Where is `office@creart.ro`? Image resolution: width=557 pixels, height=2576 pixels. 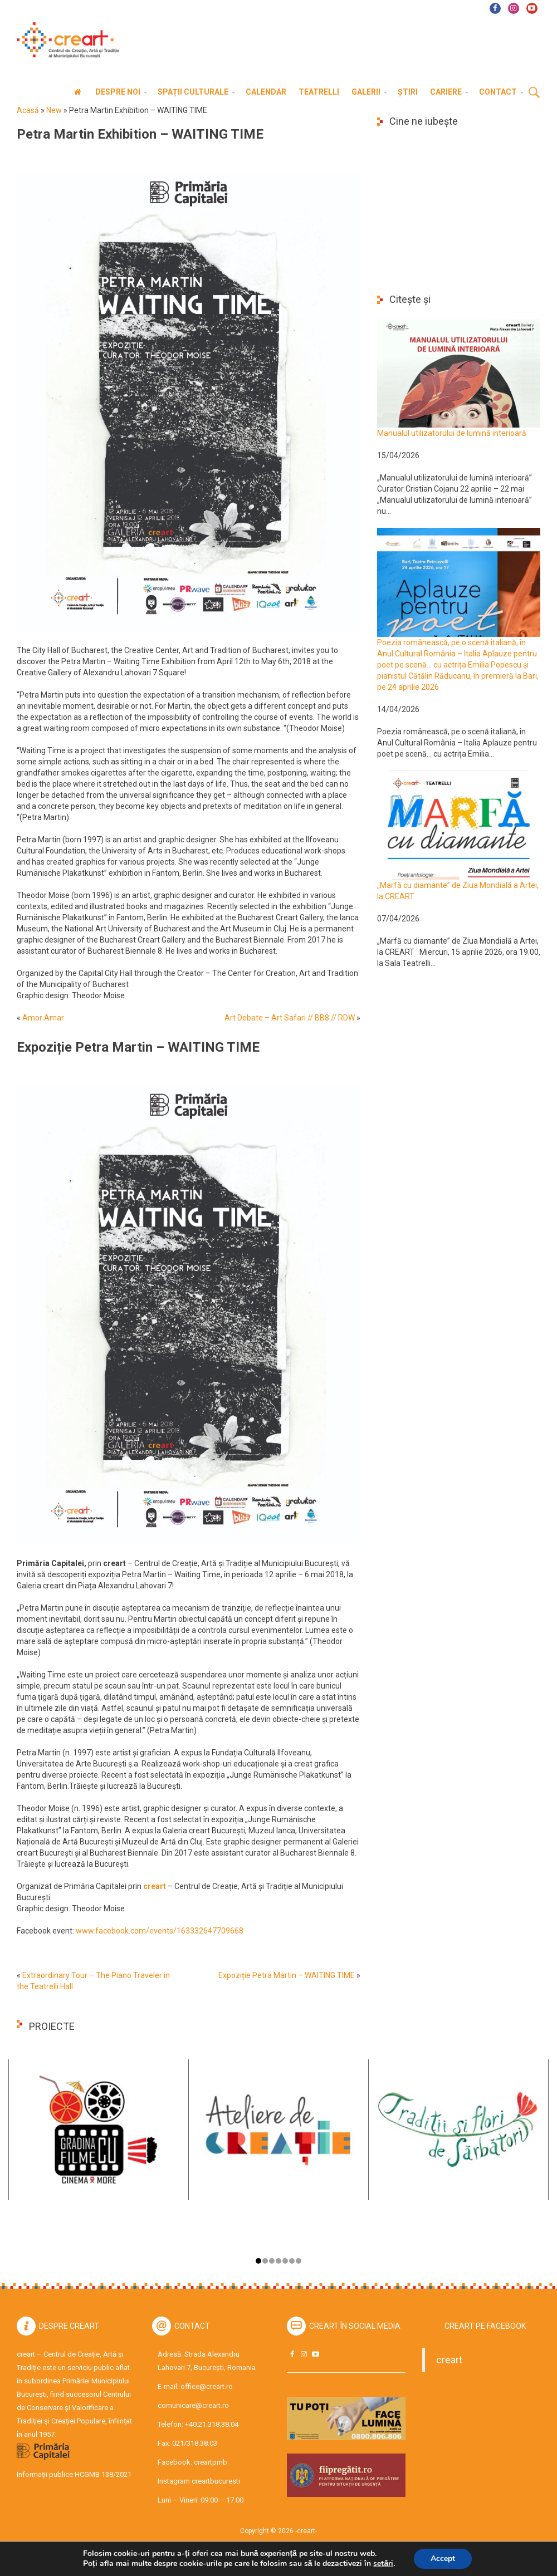 office@creart.ro is located at coordinates (206, 2386).